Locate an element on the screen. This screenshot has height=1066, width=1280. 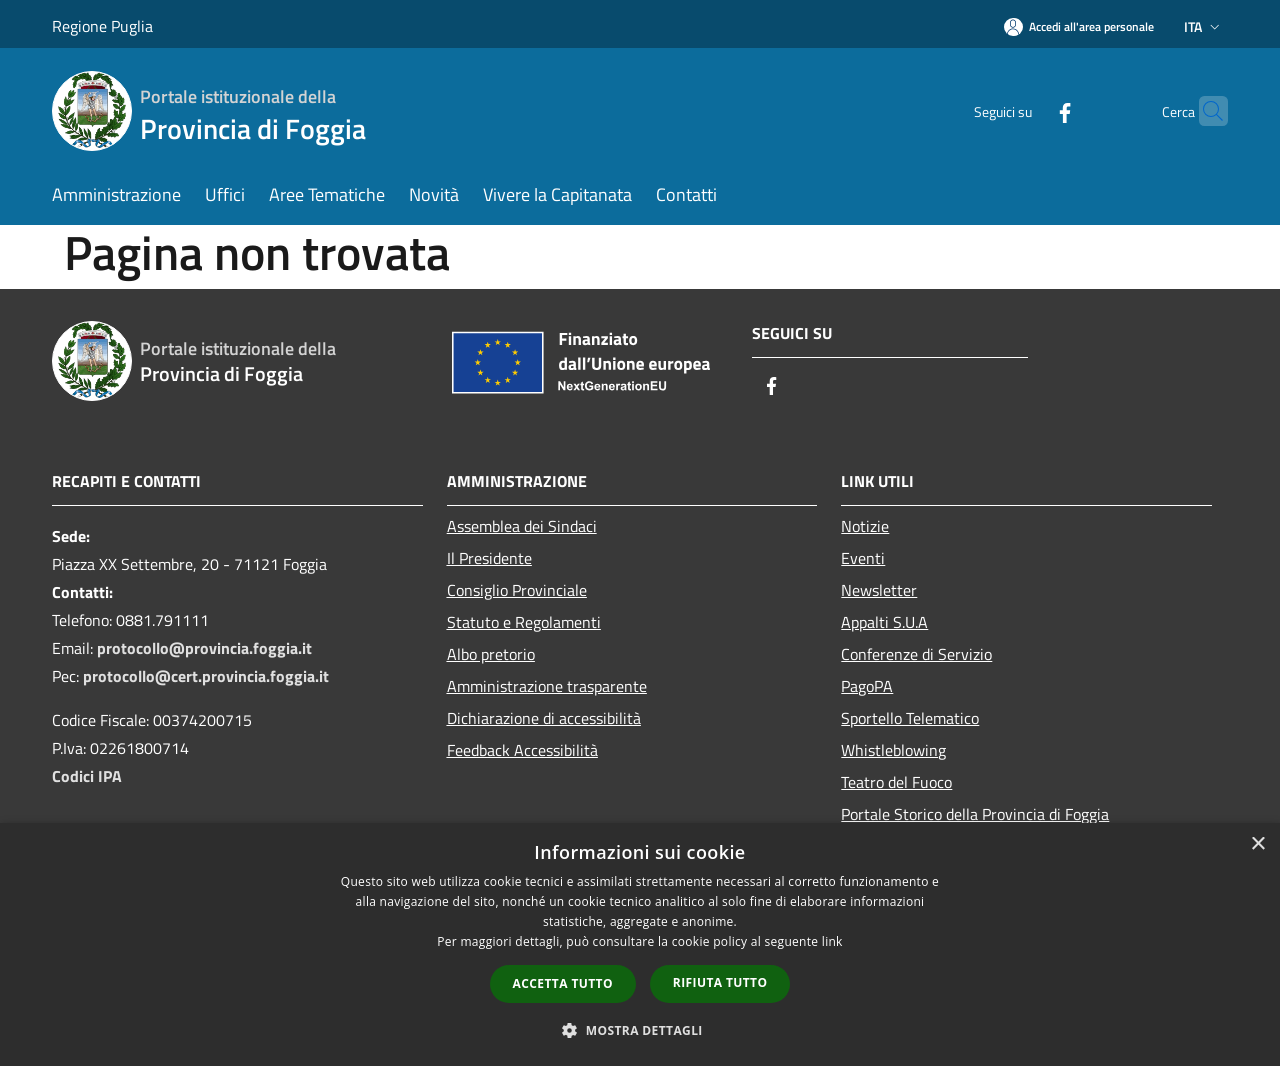
Il Presidente is located at coordinates (489, 558).